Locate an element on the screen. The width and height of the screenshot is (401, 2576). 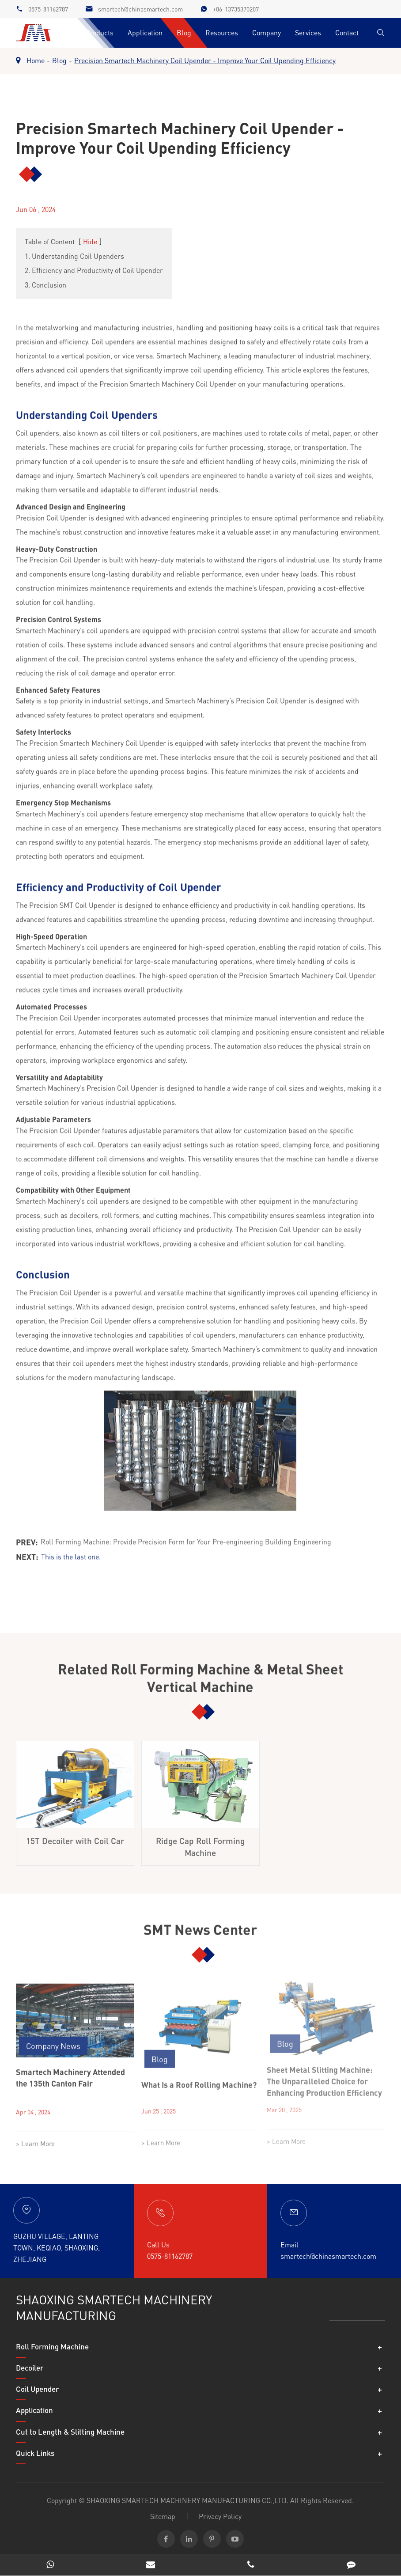
Home is located at coordinates (35, 60).